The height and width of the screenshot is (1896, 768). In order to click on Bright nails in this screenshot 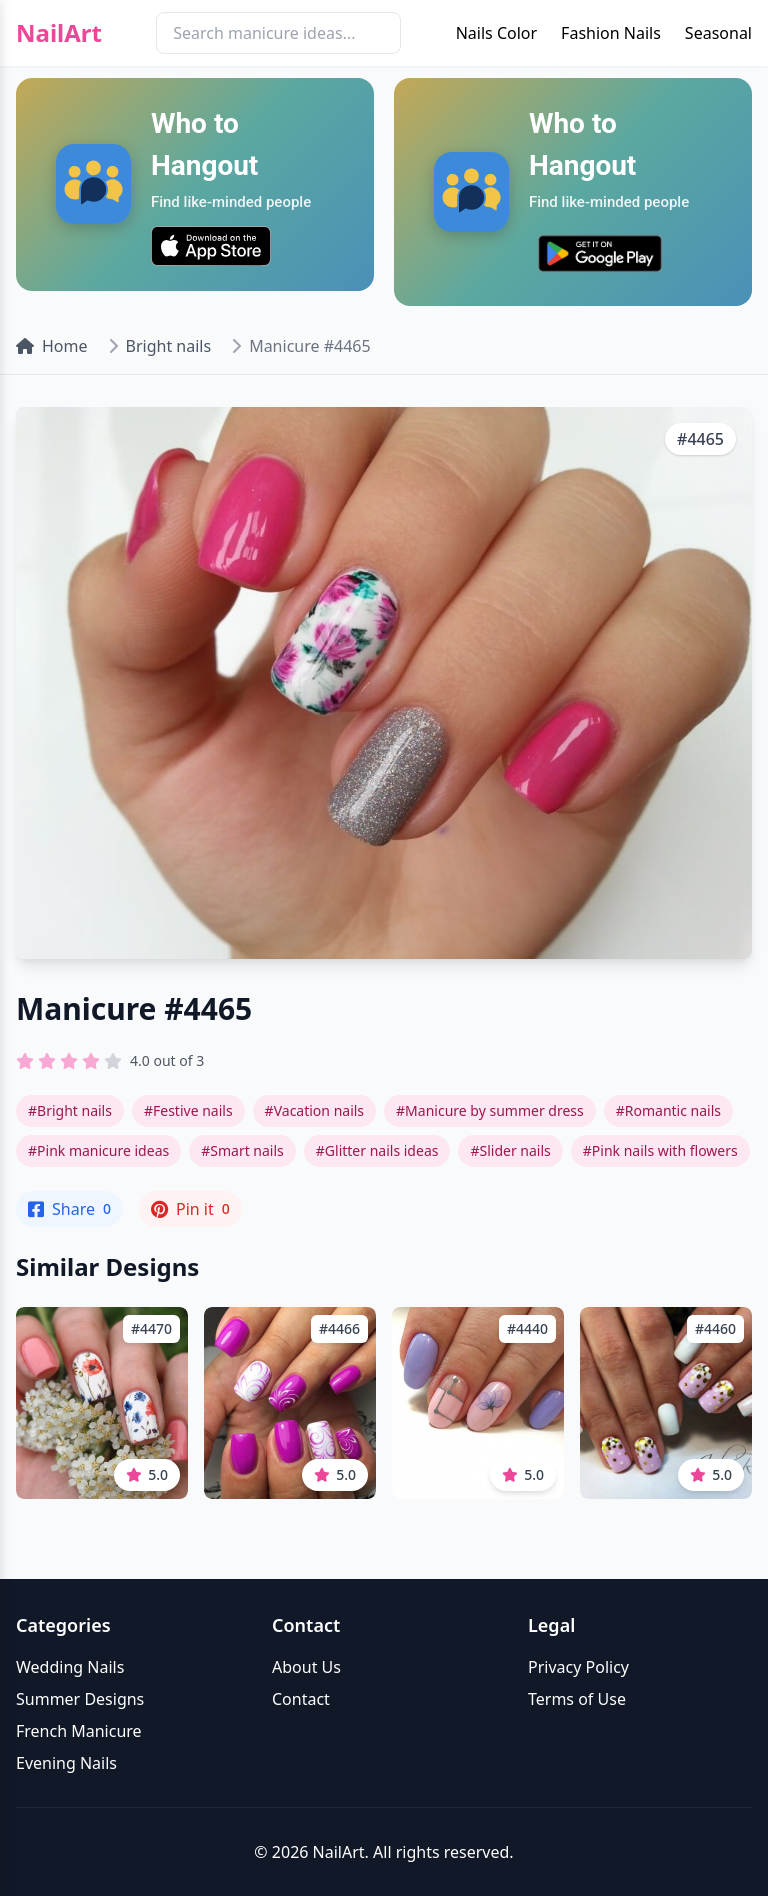, I will do `click(169, 346)`.